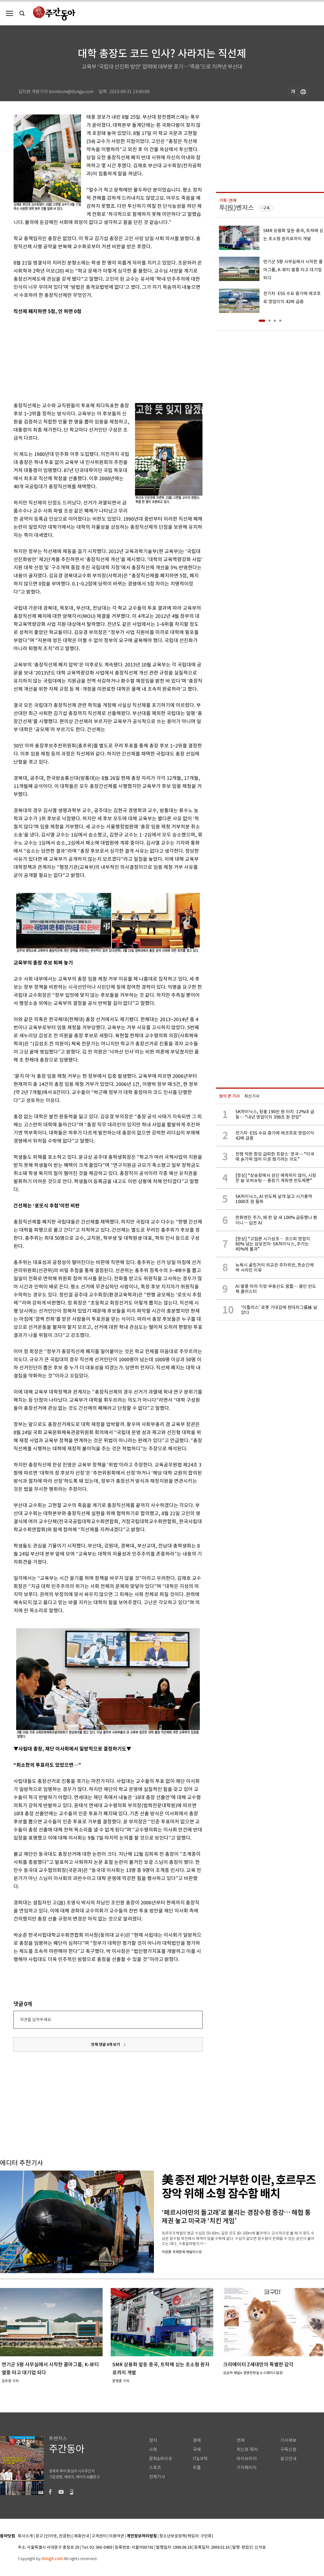  Describe the element at coordinates (236, 208) in the screenshot. I see `투(投)벤저스` at that location.